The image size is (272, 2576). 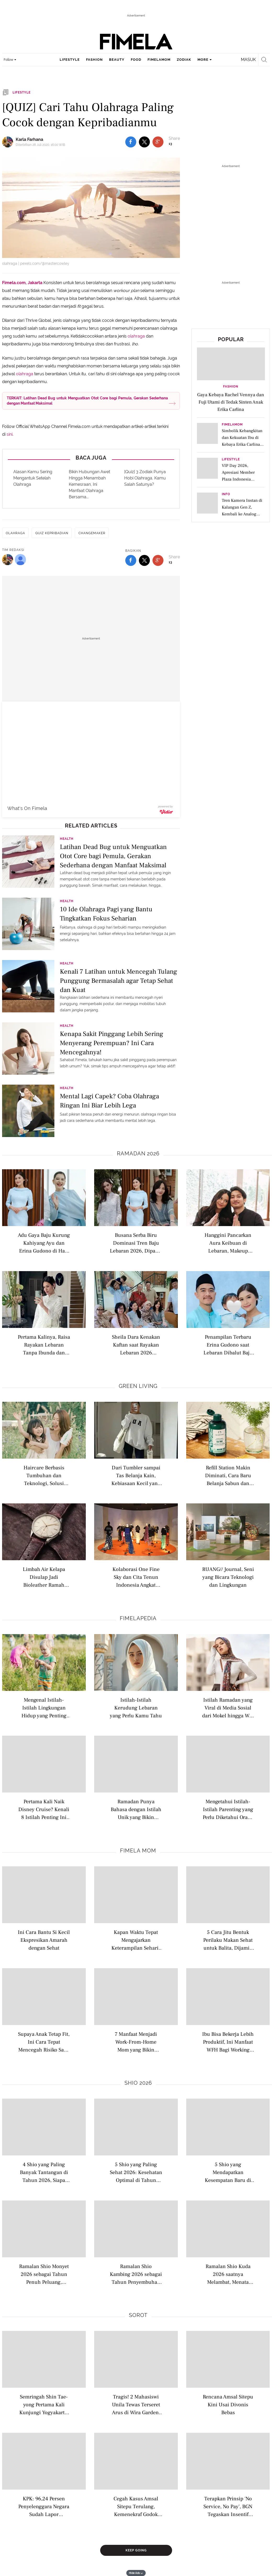 What do you see at coordinates (43, 1707) in the screenshot?
I see `Mengenal Istilah-Istilah Lingkungan Hidup yang Penting Dipahami` at bounding box center [43, 1707].